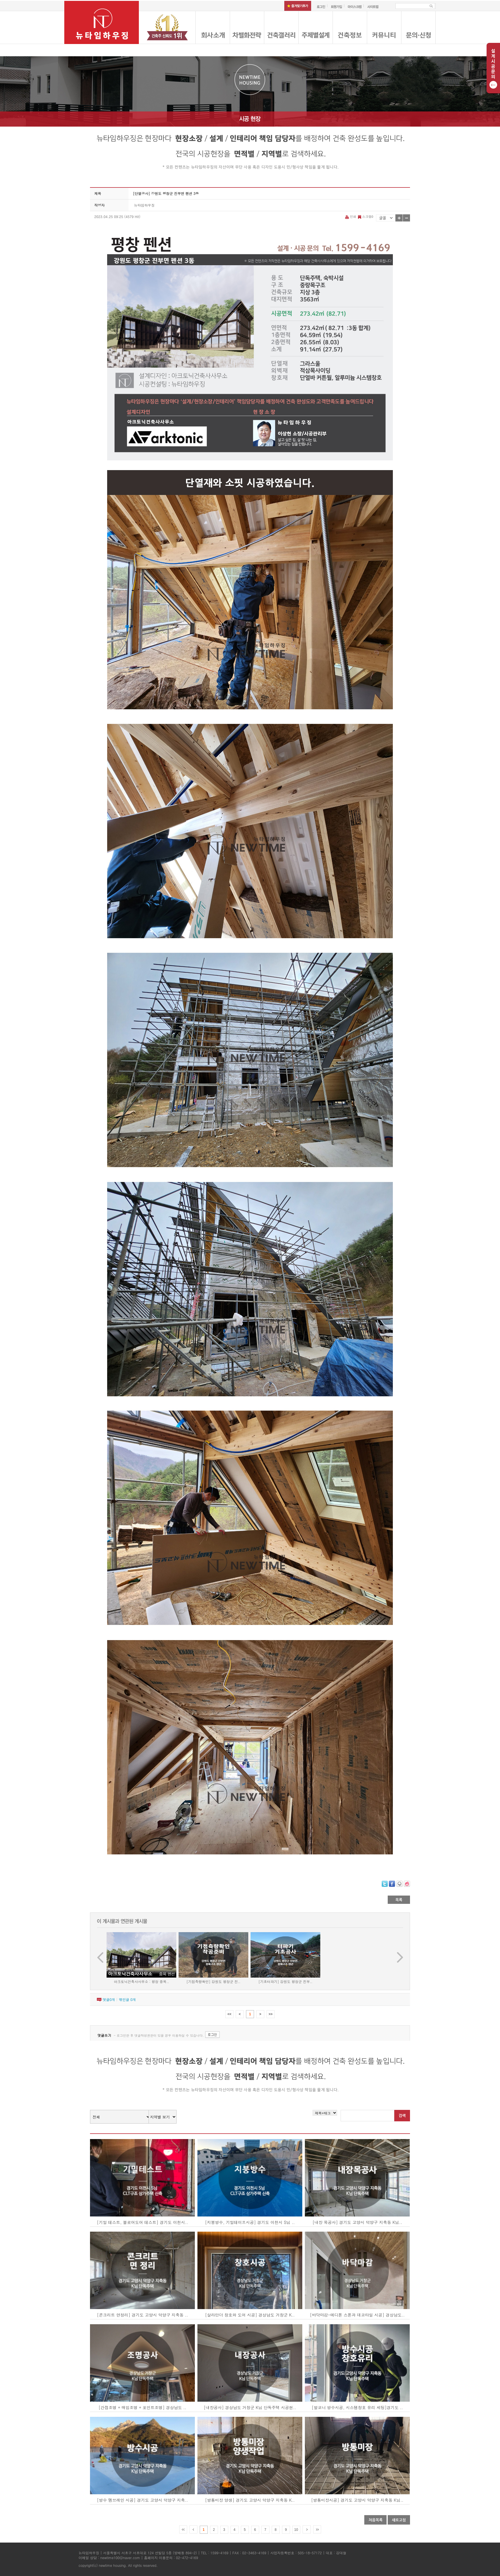 The height and width of the screenshot is (2576, 500). What do you see at coordinates (250, 2222) in the screenshot?
I see `[지붕방수, 기밀테이프시공] 경기도 이천시 S님 ..` at bounding box center [250, 2222].